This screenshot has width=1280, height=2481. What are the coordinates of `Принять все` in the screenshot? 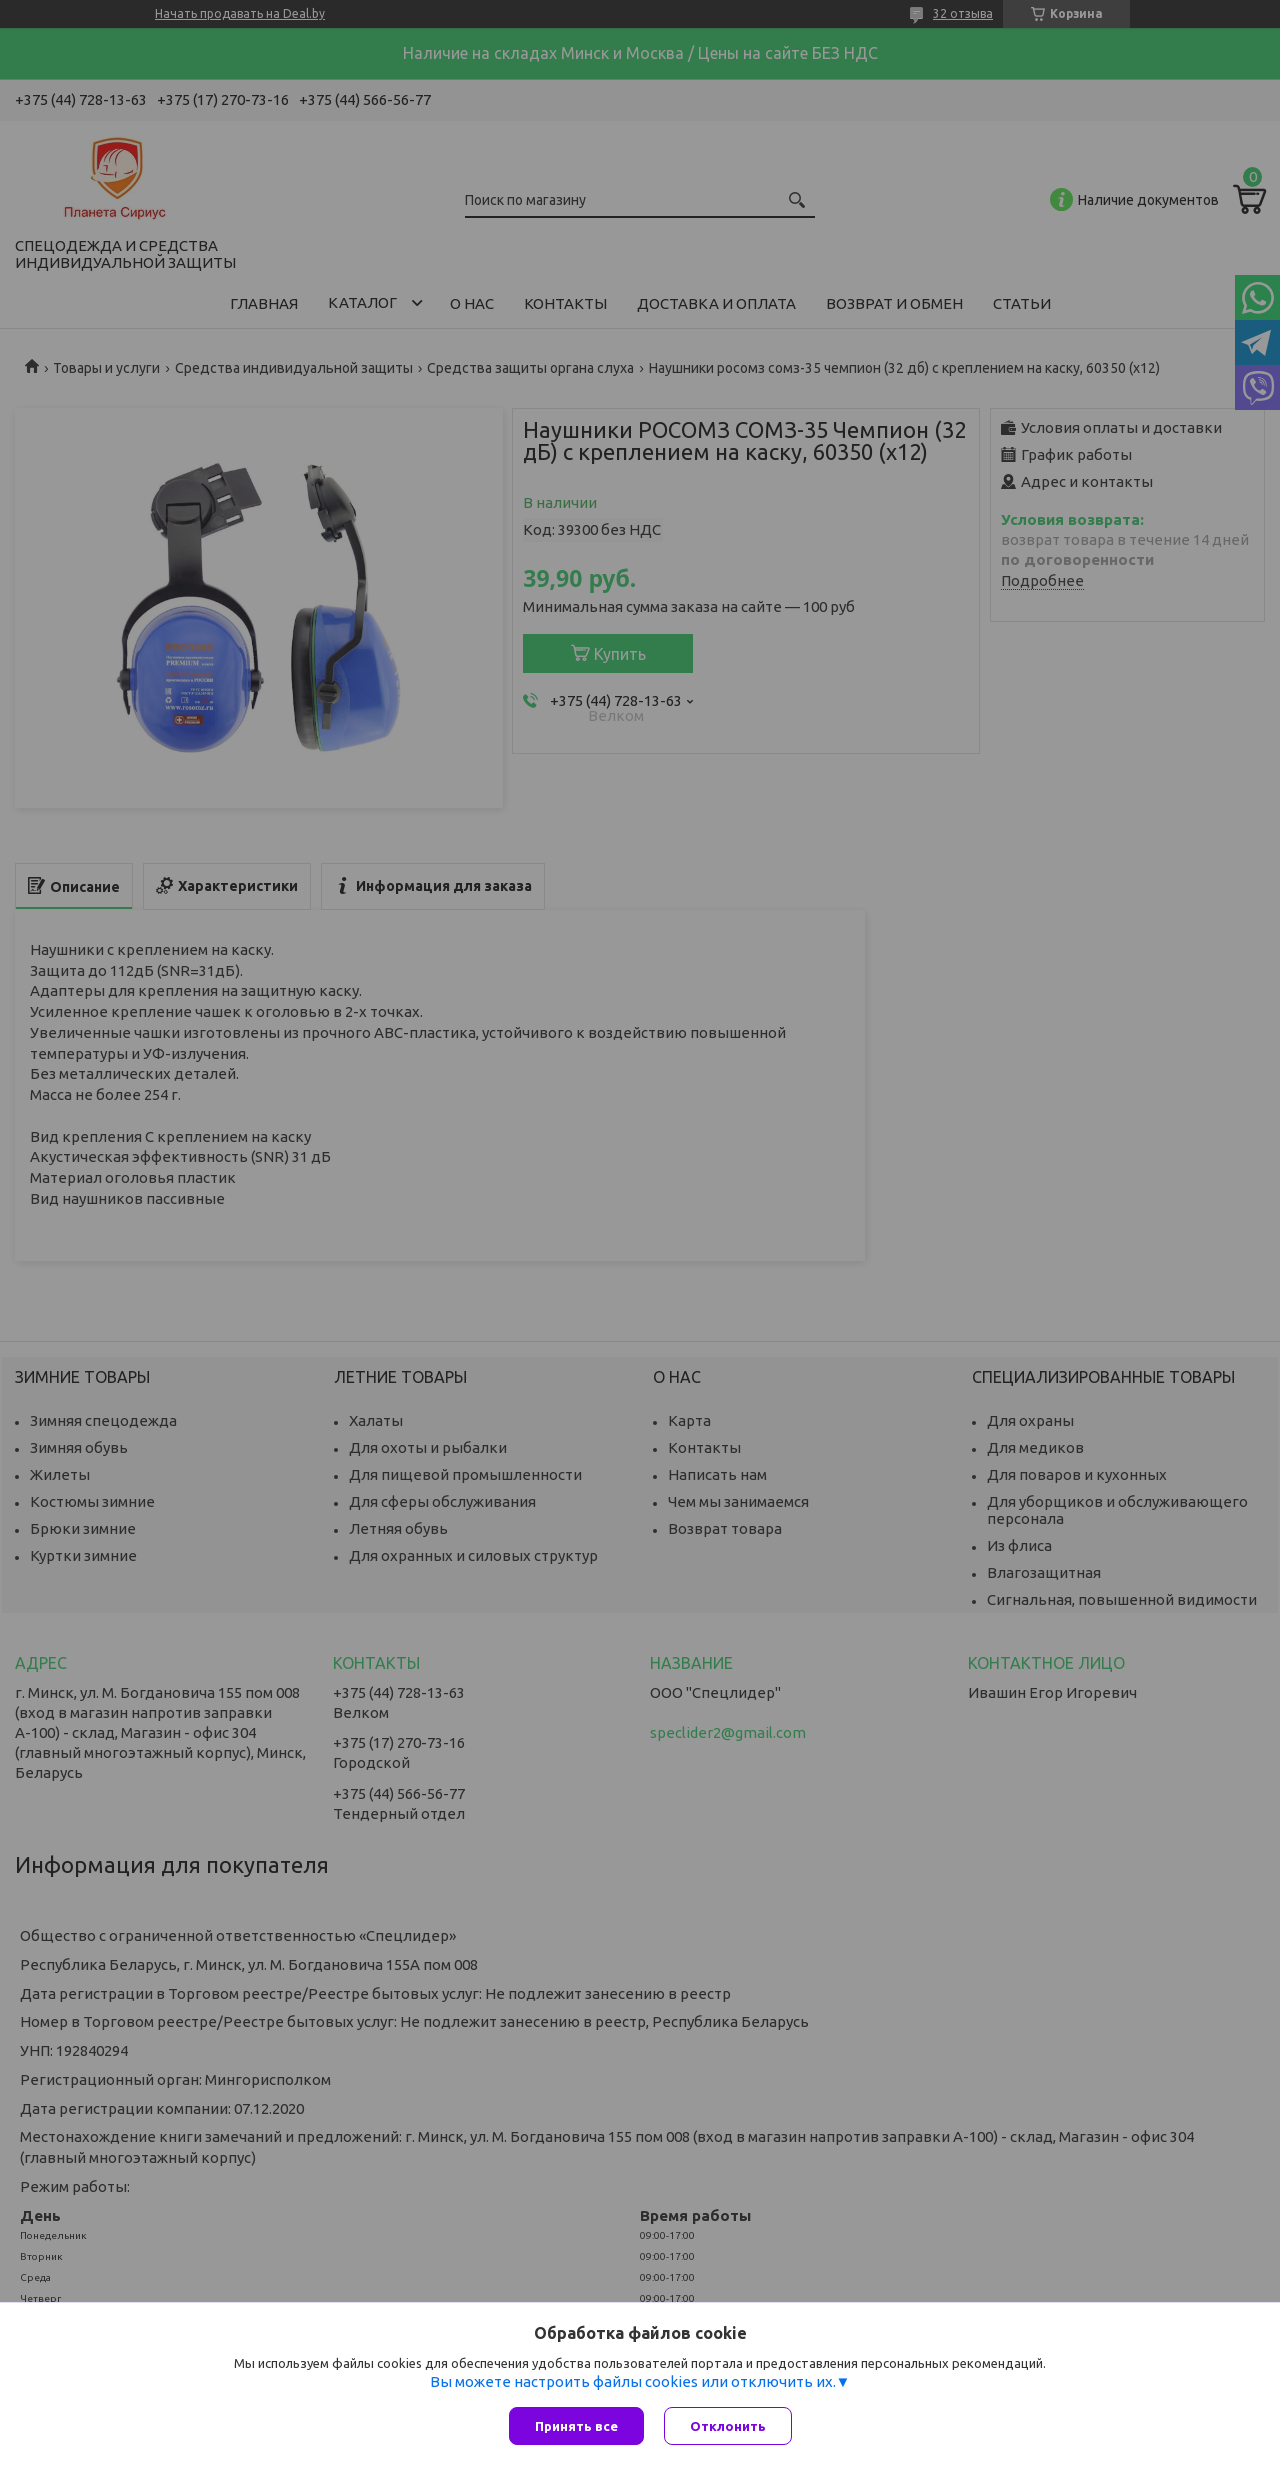 It's located at (576, 2426).